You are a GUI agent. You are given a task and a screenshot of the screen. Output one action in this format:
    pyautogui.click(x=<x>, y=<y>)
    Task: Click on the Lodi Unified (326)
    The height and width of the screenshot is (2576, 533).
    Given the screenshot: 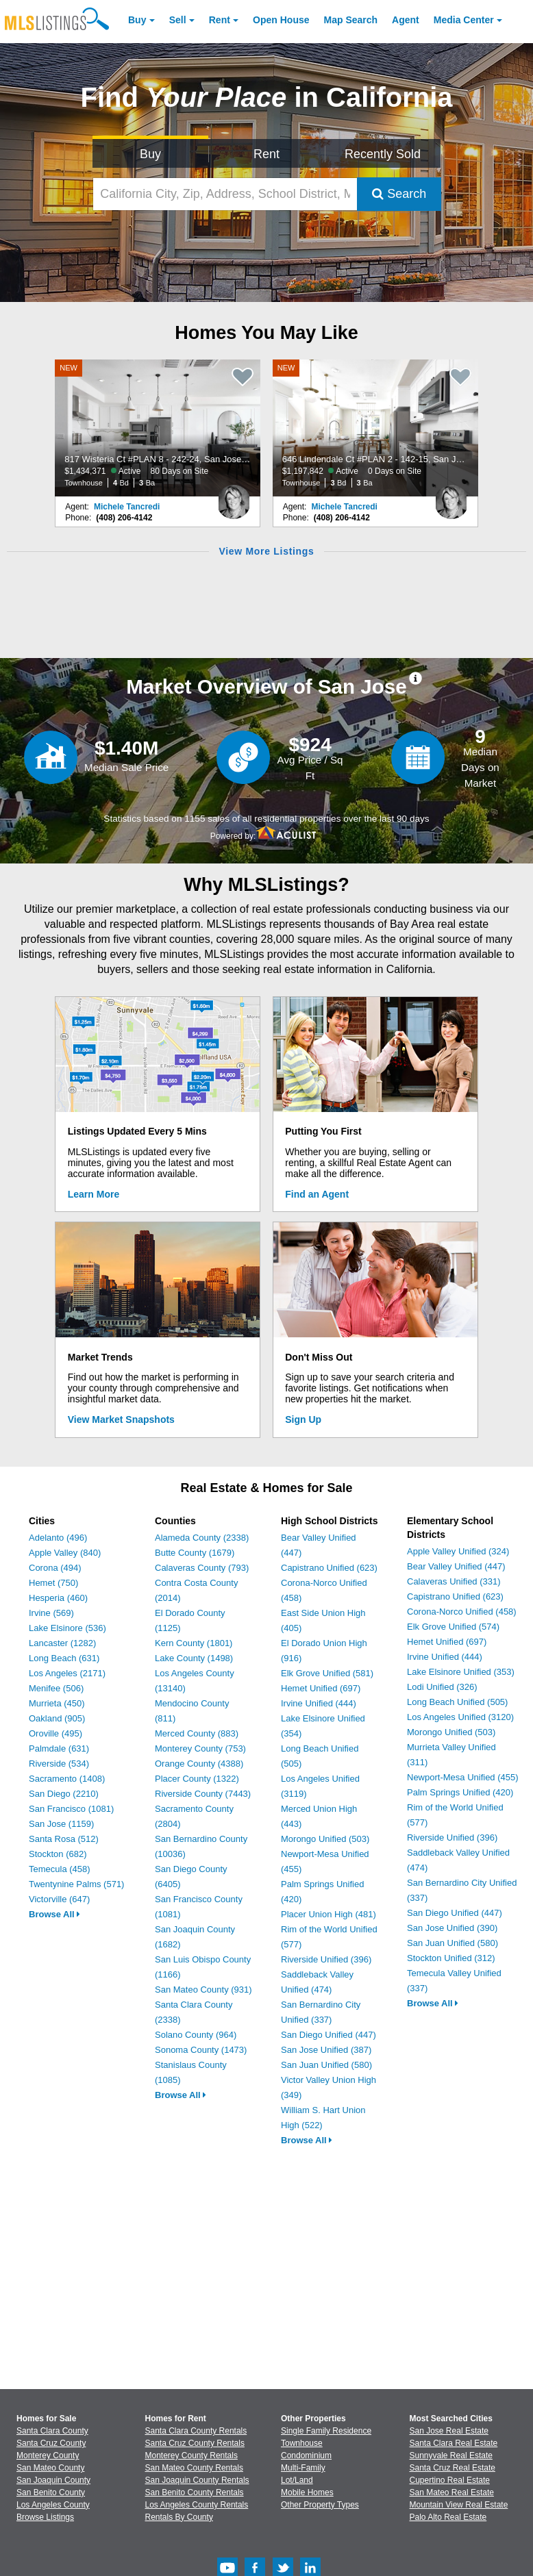 What is the action you would take?
    pyautogui.click(x=442, y=1687)
    